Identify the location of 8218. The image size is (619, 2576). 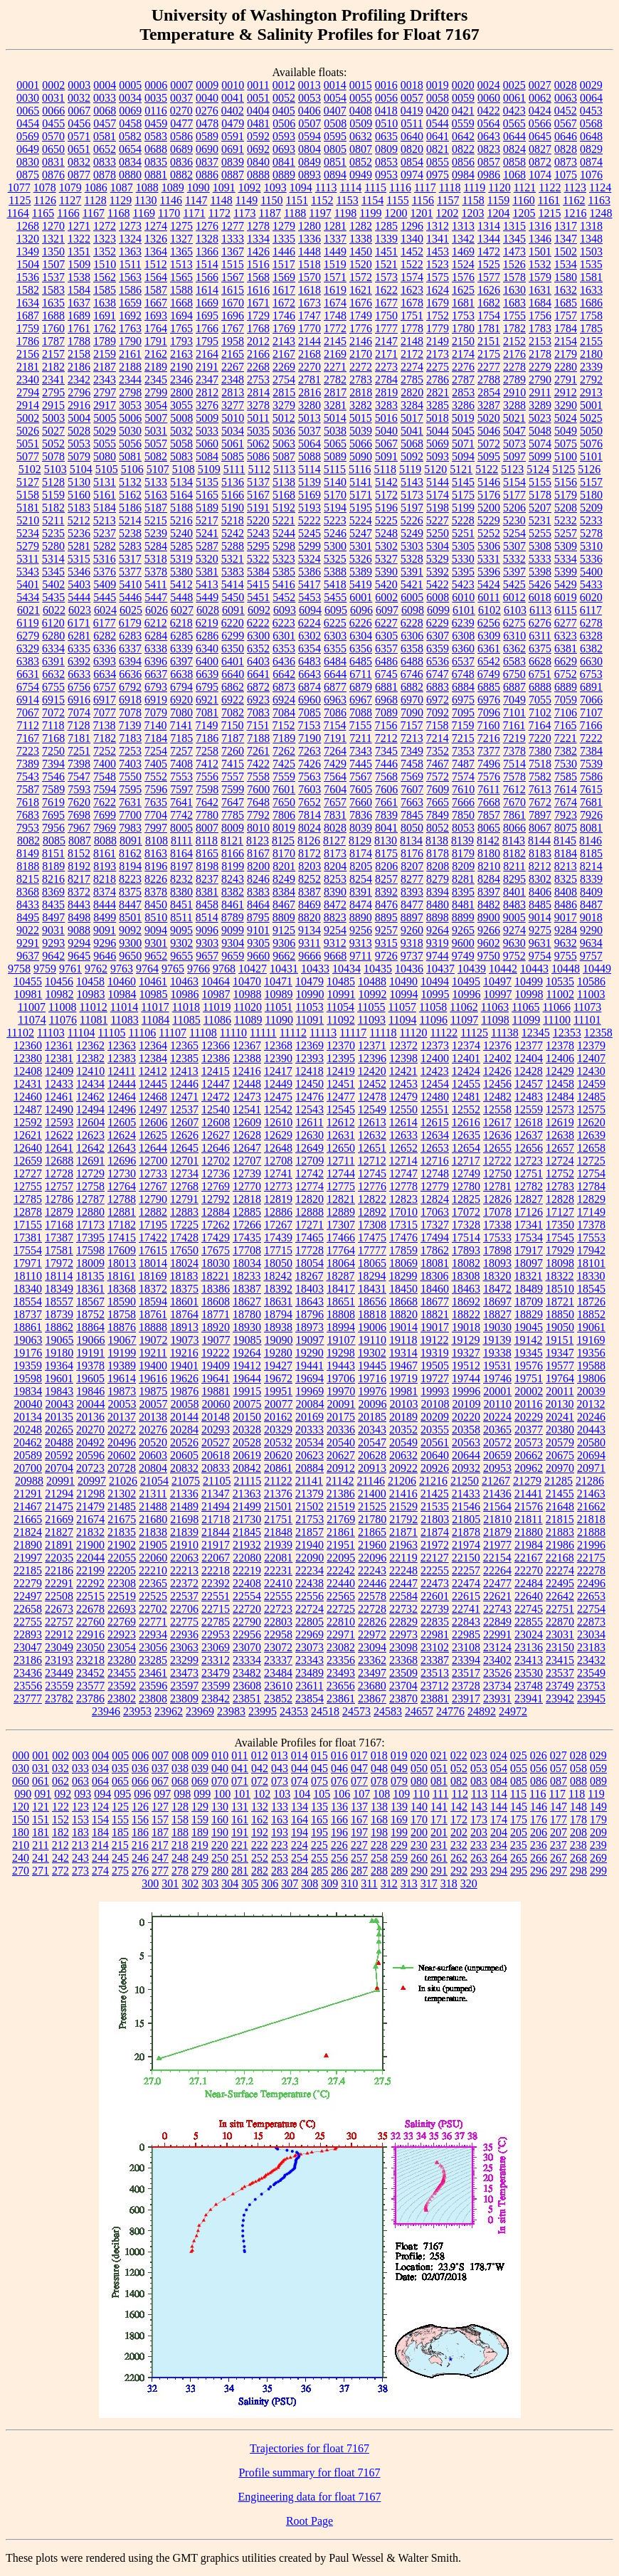
(104, 879).